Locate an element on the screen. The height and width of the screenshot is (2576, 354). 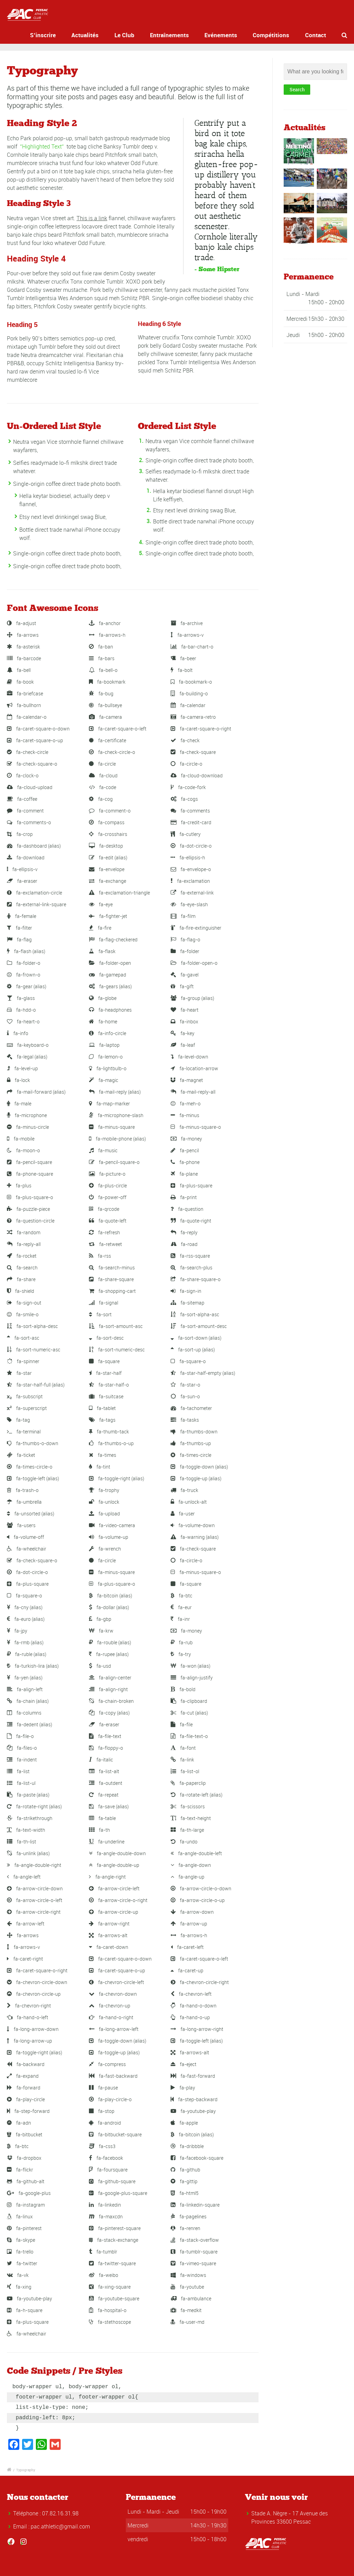
fa-flag-o is located at coordinates (185, 939).